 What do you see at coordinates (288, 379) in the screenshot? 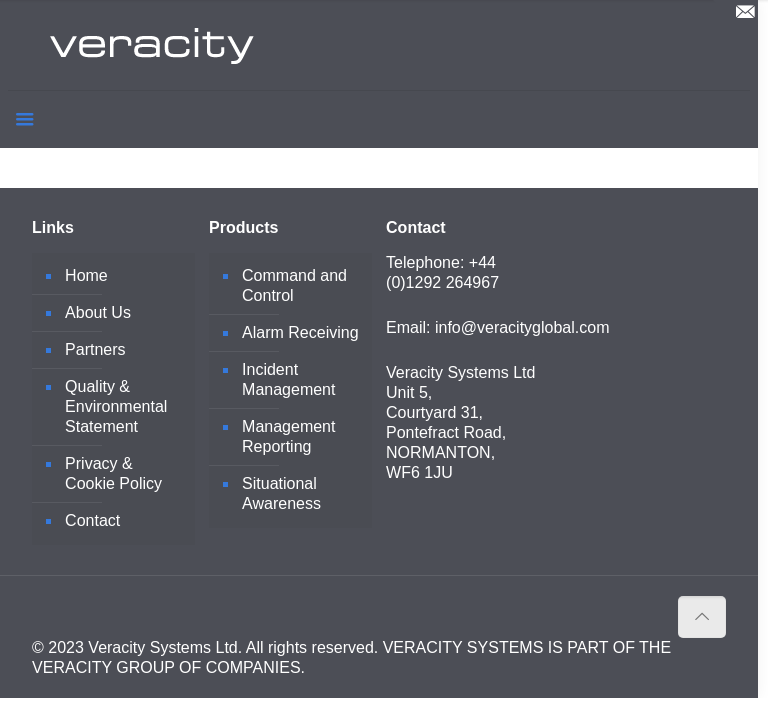
I see `Incident Management` at bounding box center [288, 379].